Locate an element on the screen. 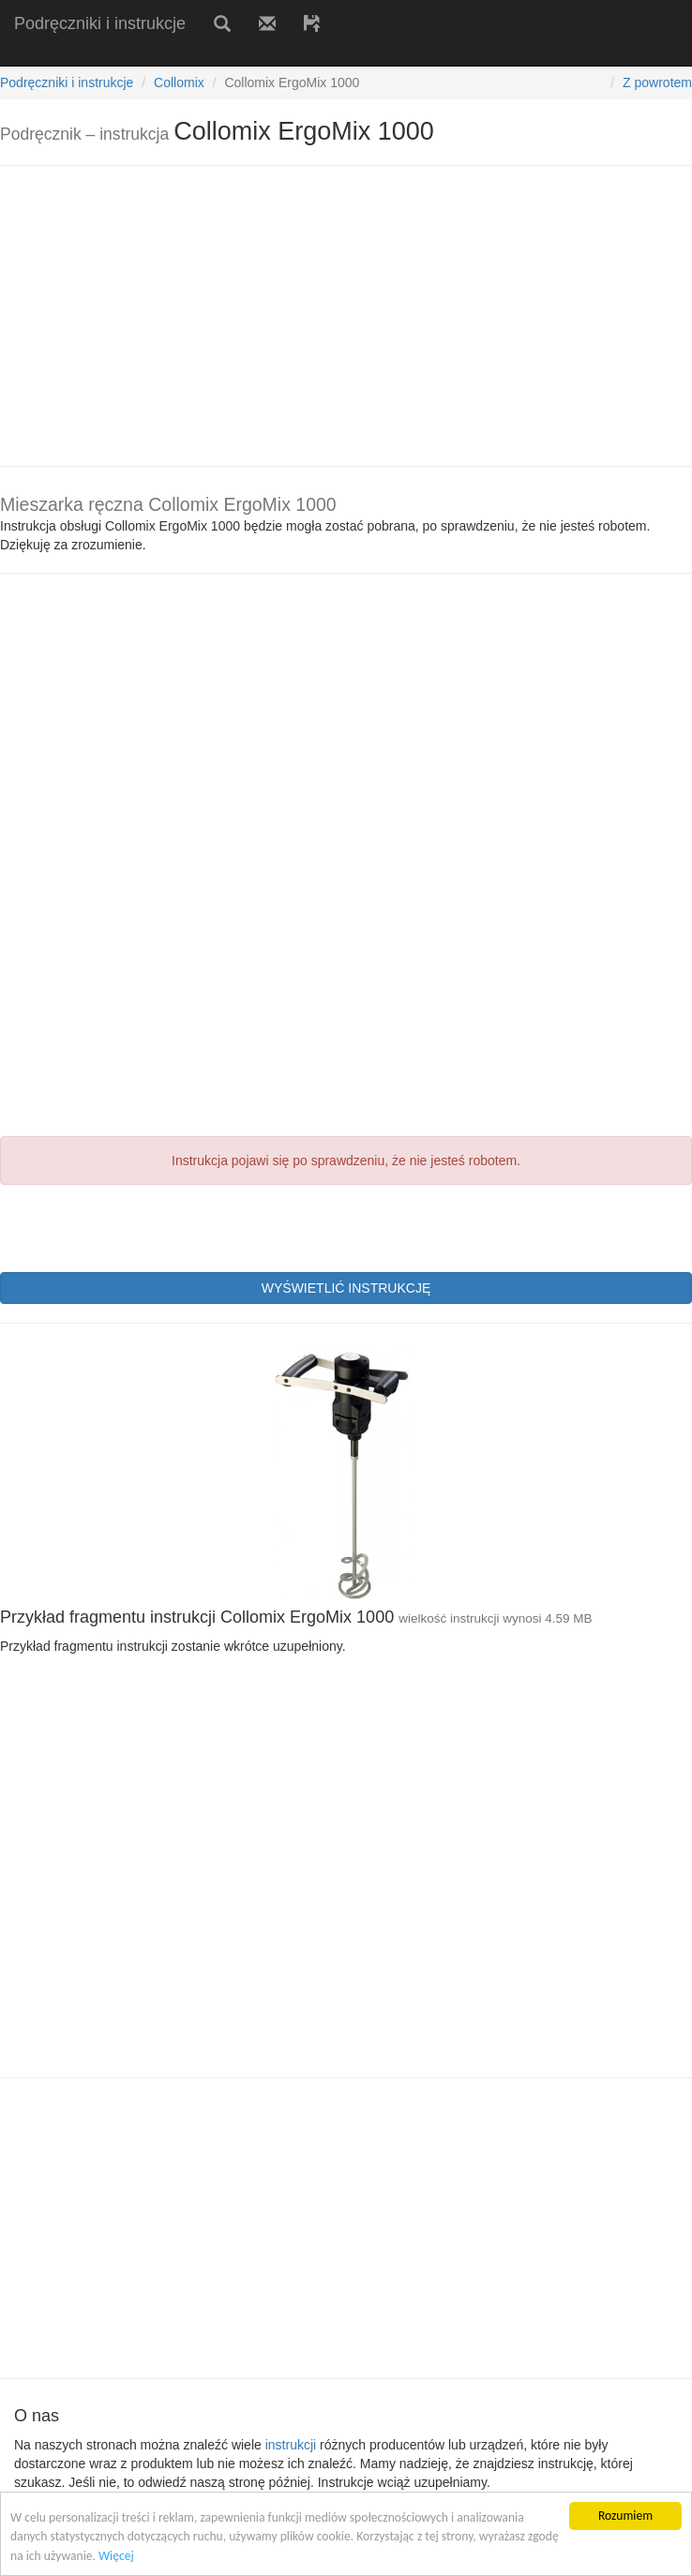  instrukcji is located at coordinates (290, 2444).